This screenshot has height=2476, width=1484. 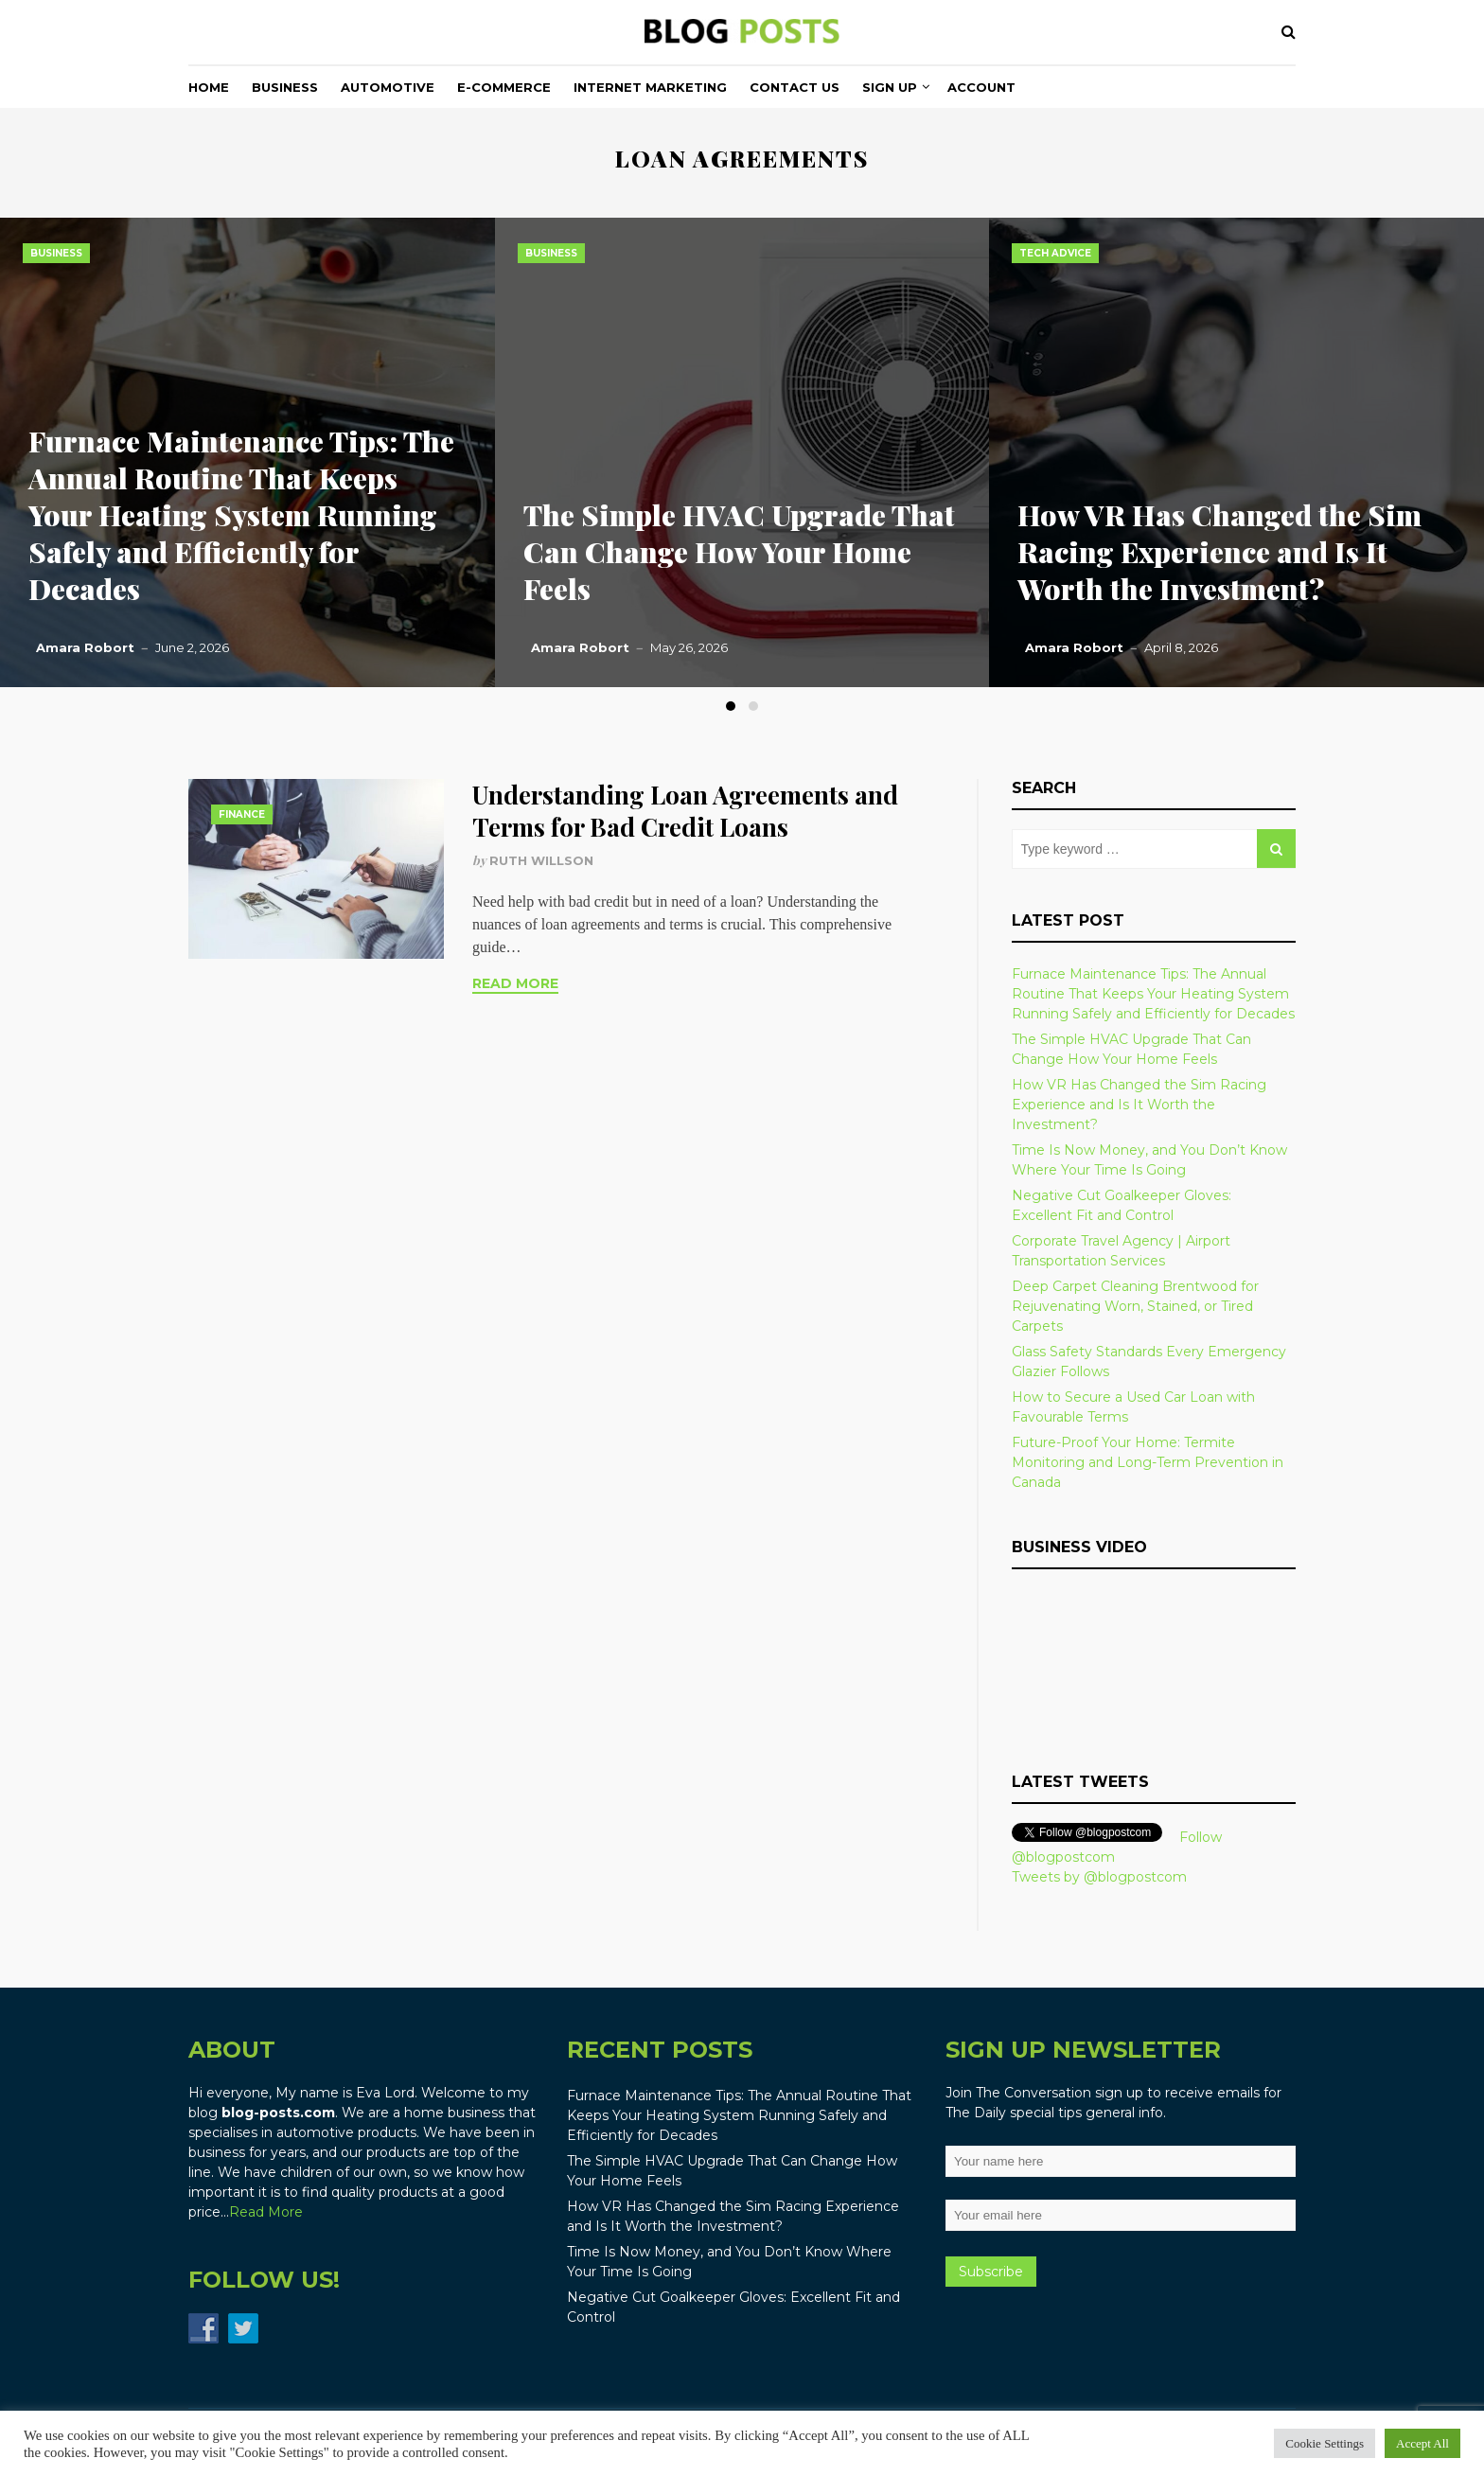 I want to click on Business, so click(x=285, y=87).